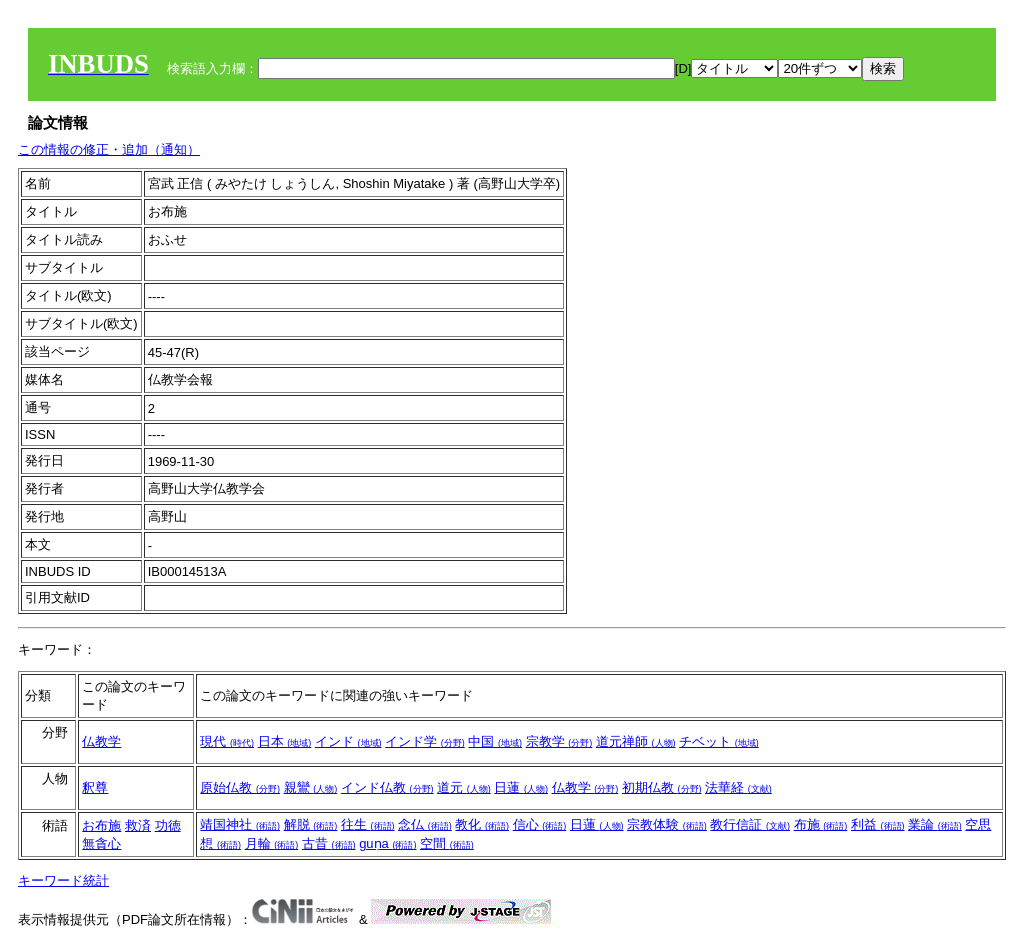 This screenshot has height=946, width=1024. I want to click on 宗教体験, so click(667, 824).